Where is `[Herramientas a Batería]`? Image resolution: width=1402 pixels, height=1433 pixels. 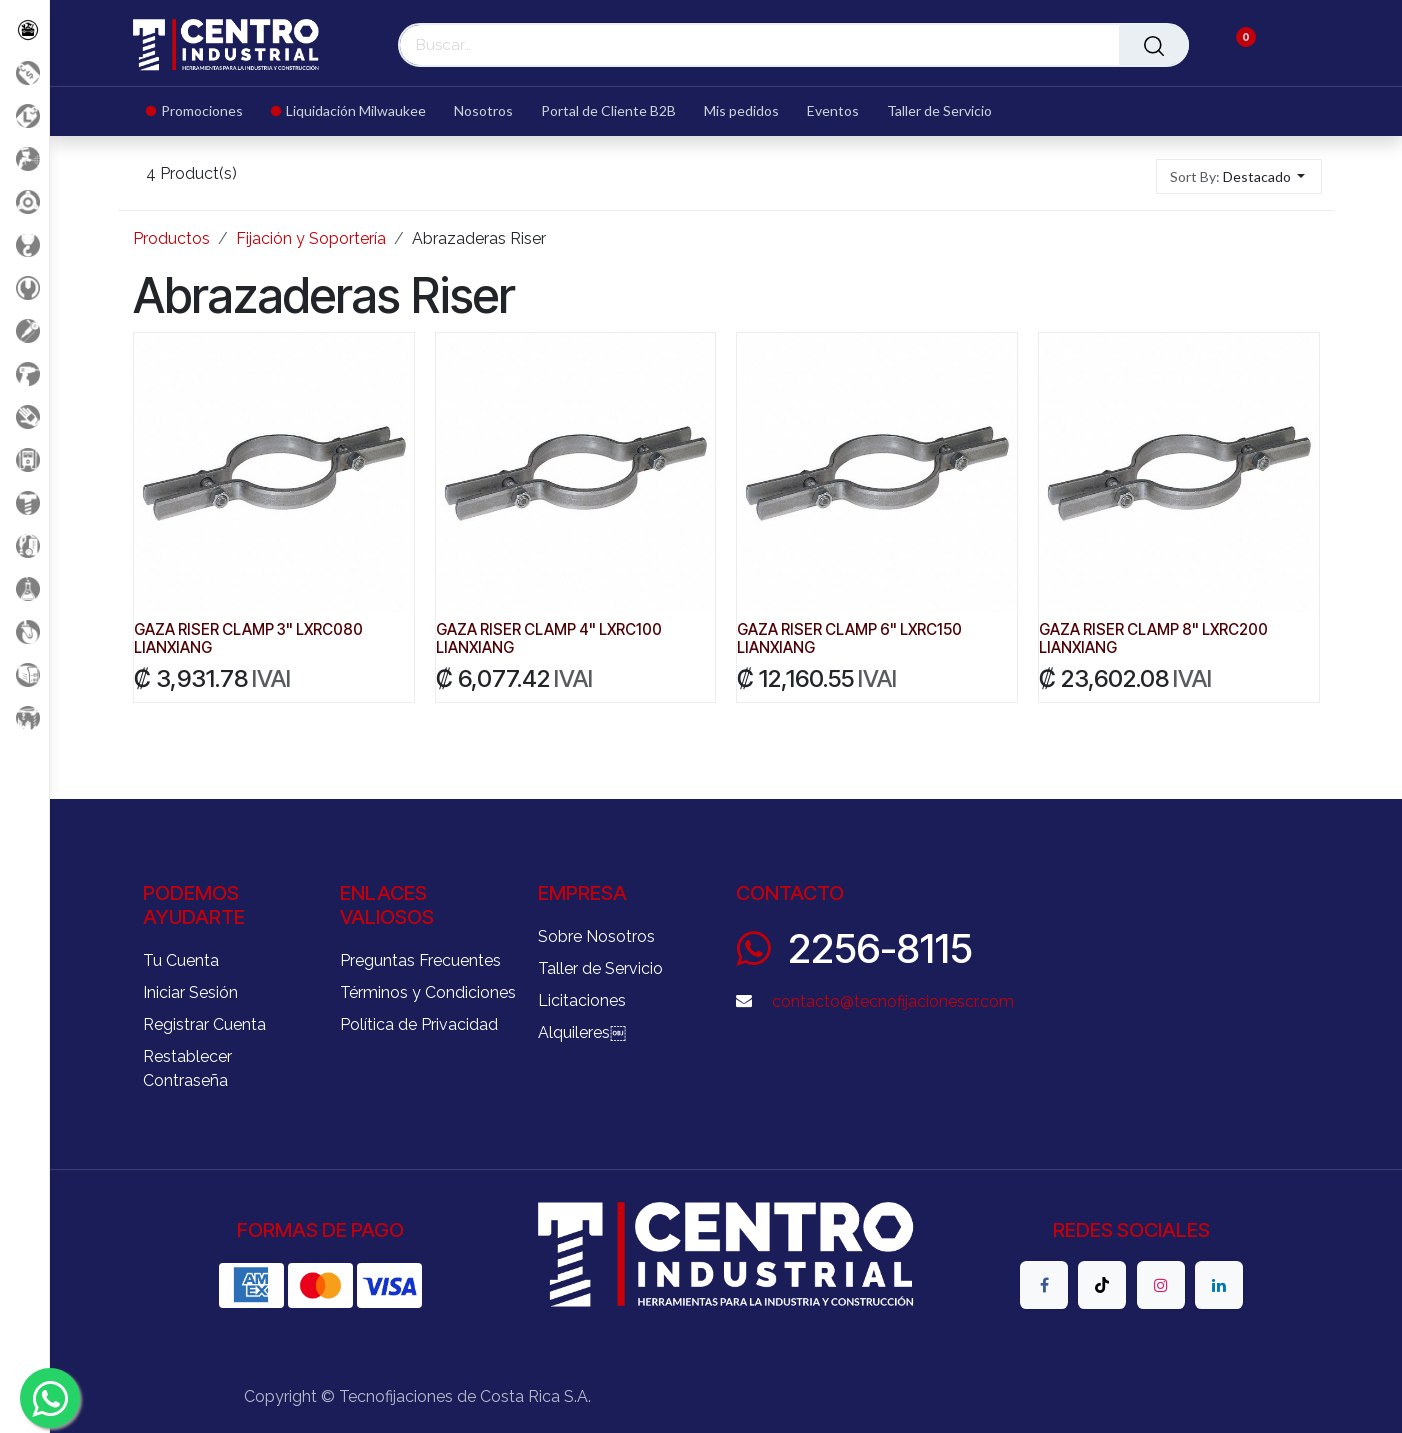
[Herramientas a Batería] is located at coordinates (24, 373).